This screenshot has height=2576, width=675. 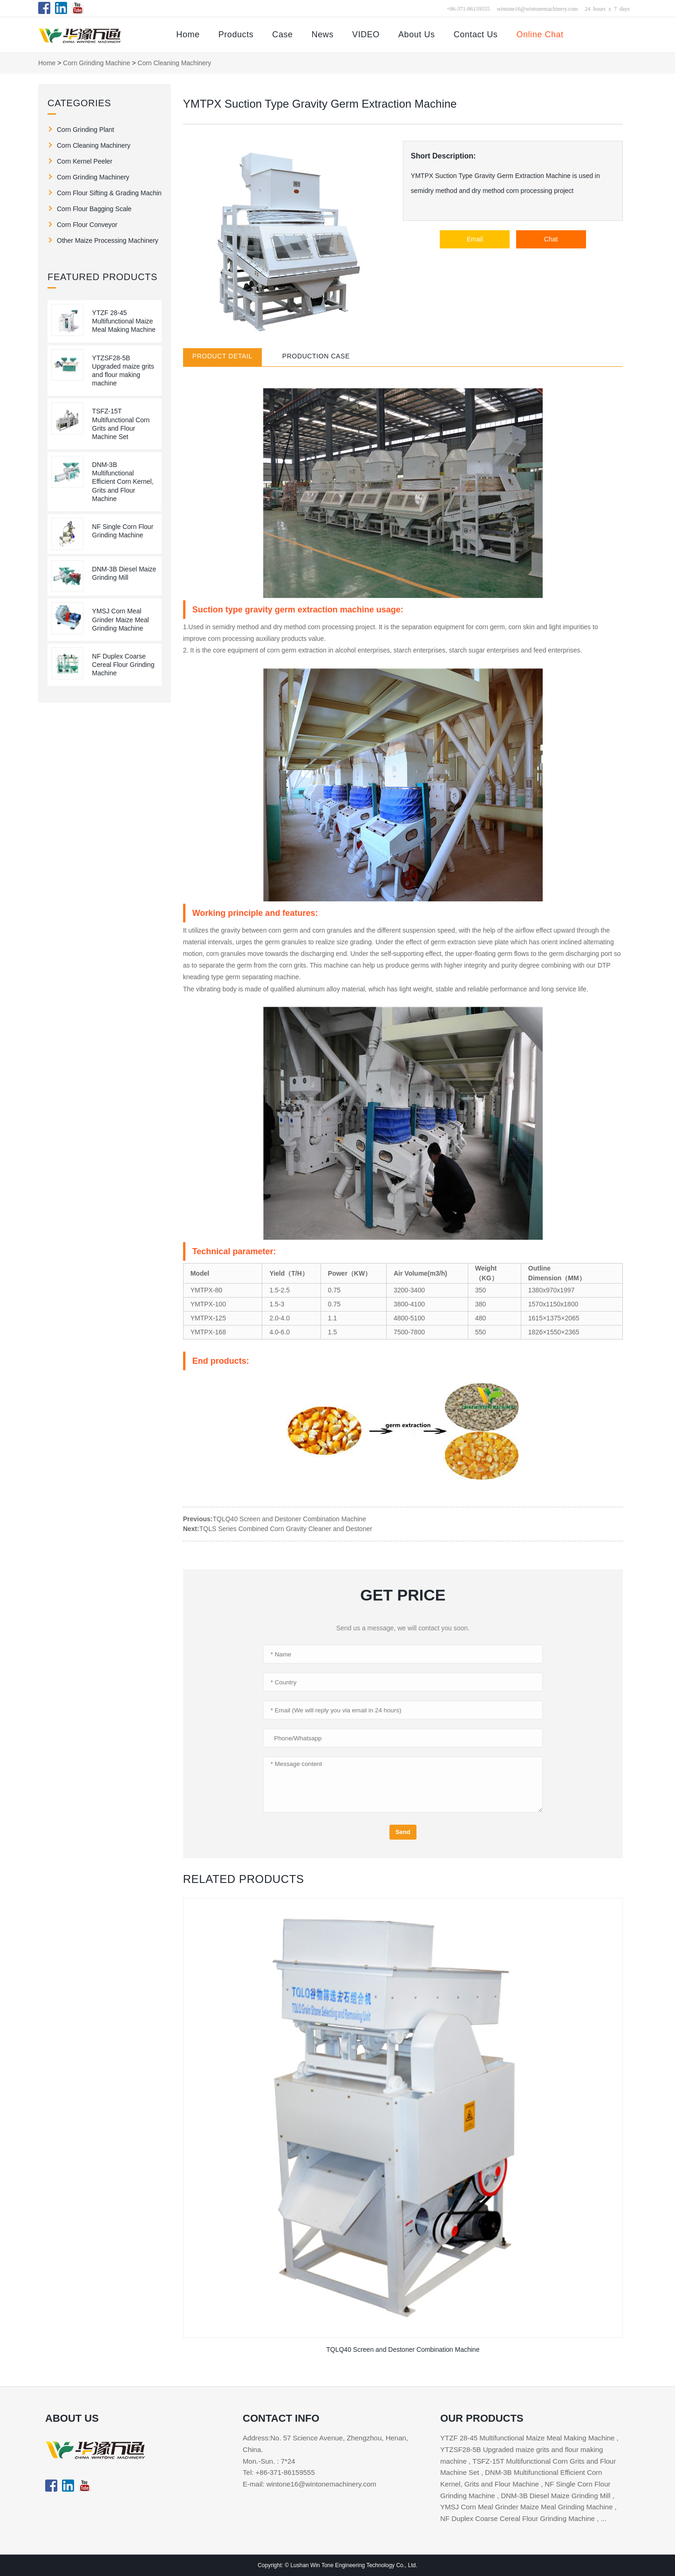 I want to click on Corn Flour Bagging Scale, so click(x=94, y=209).